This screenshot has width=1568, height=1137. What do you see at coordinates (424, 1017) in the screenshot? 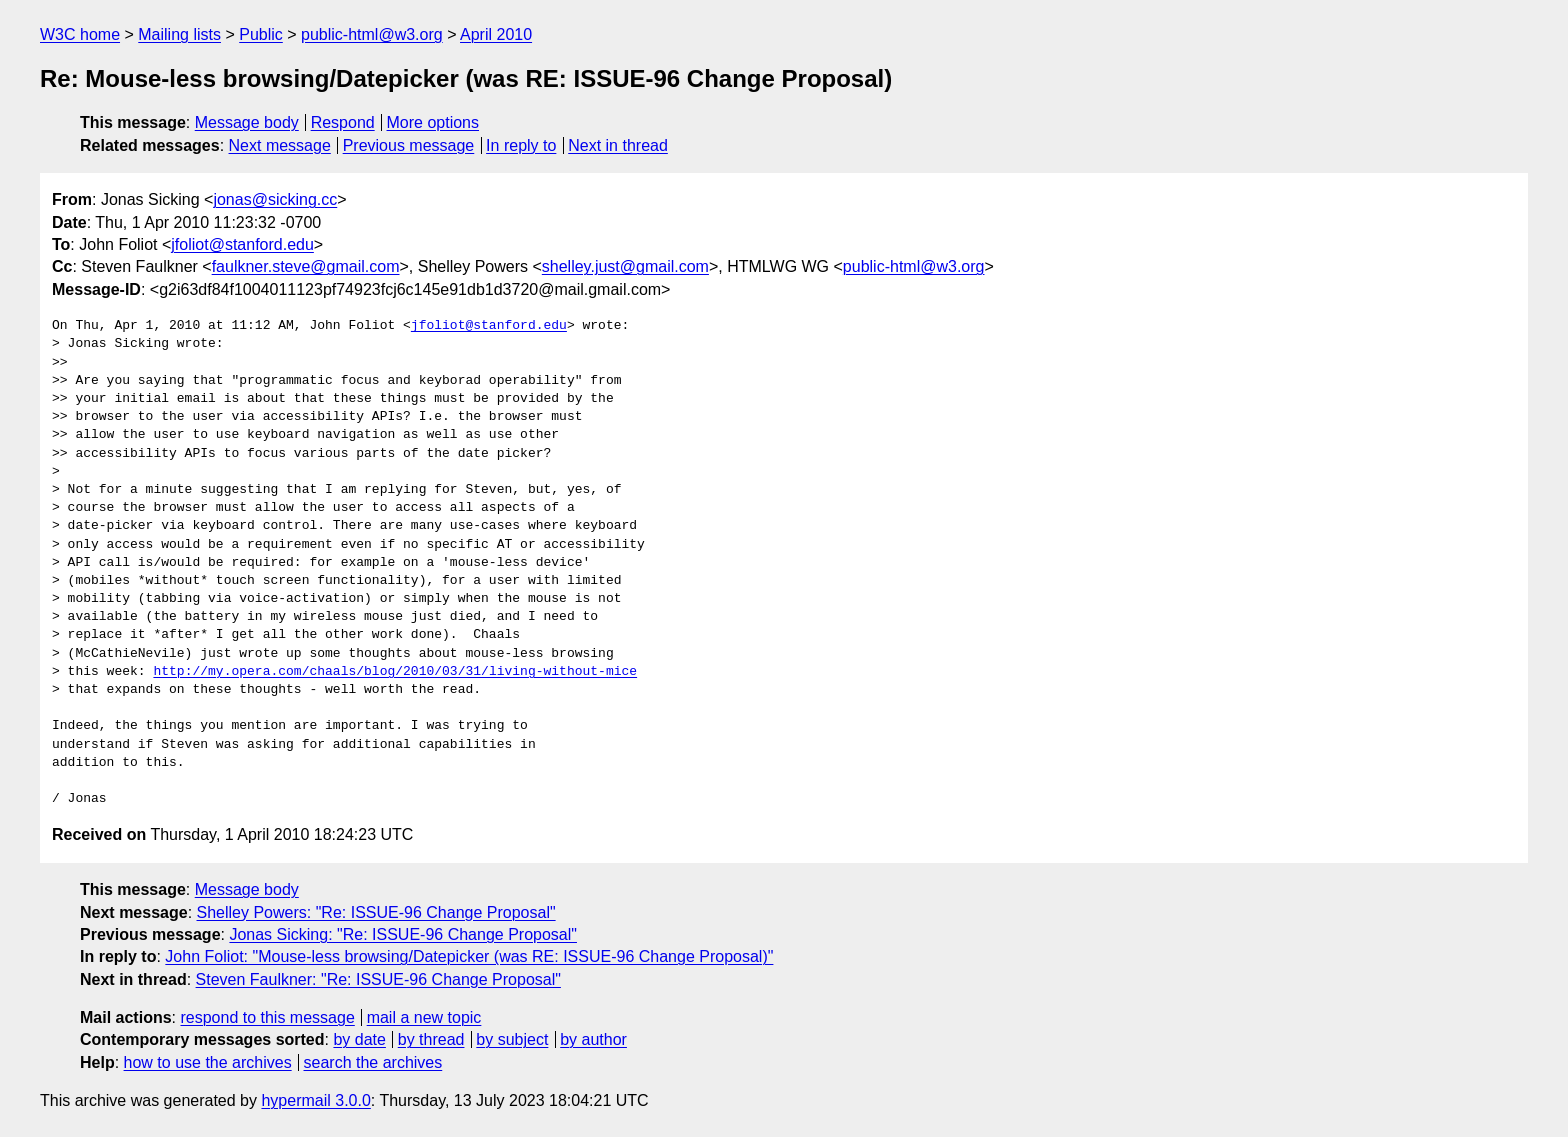
I see `mail a new topic` at bounding box center [424, 1017].